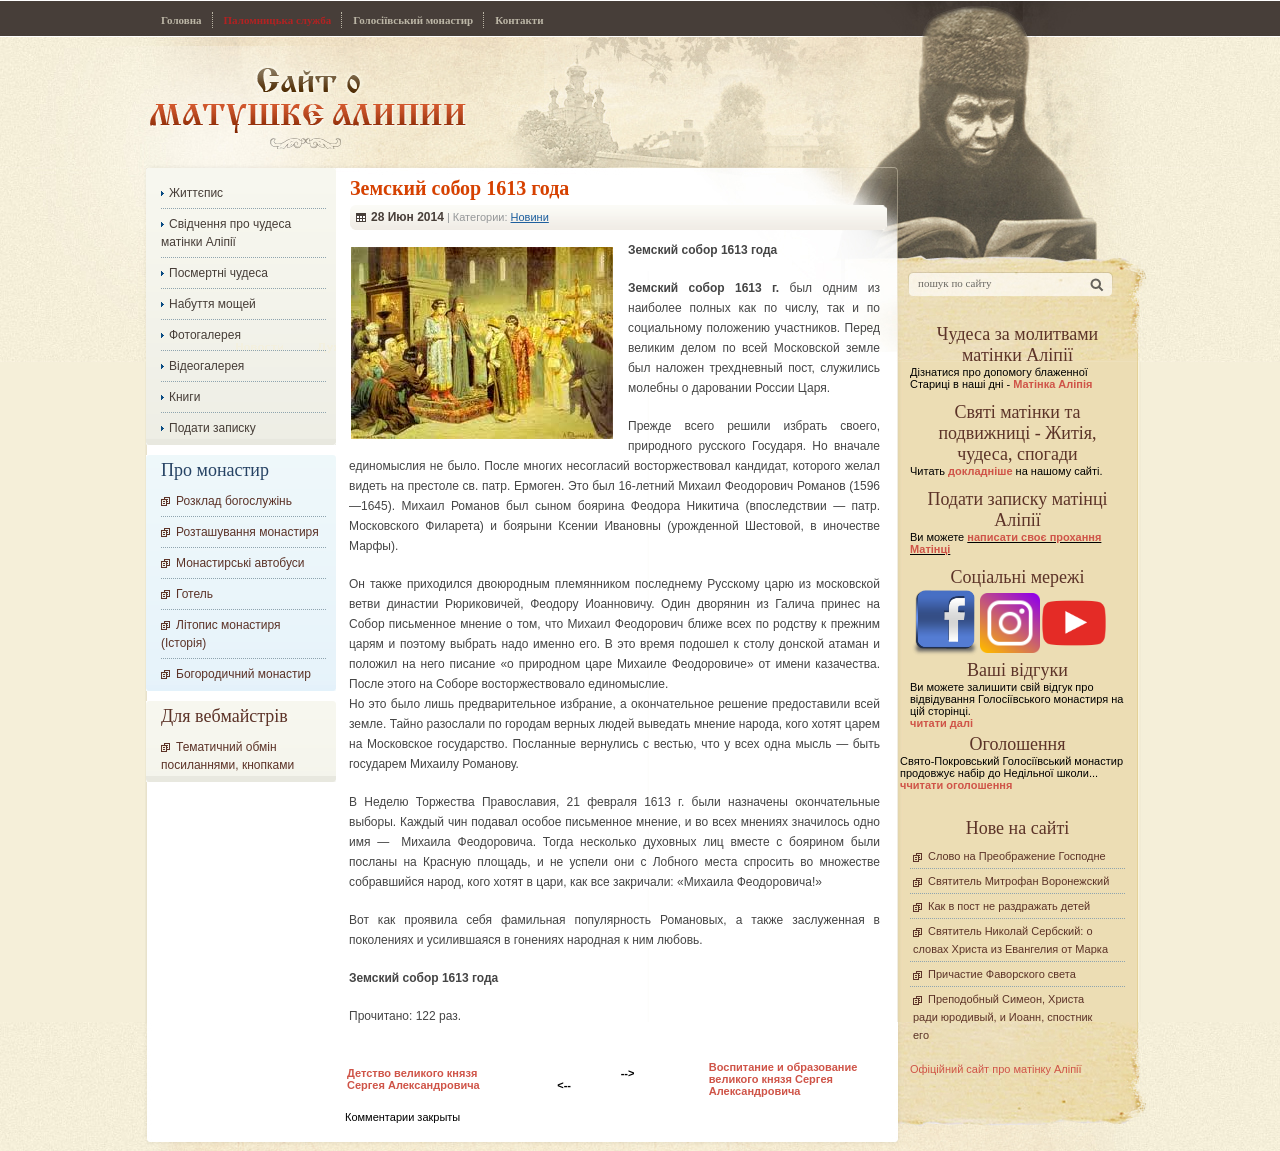 The image size is (1280, 1151). I want to click on Голосіївський монастир, so click(413, 20).